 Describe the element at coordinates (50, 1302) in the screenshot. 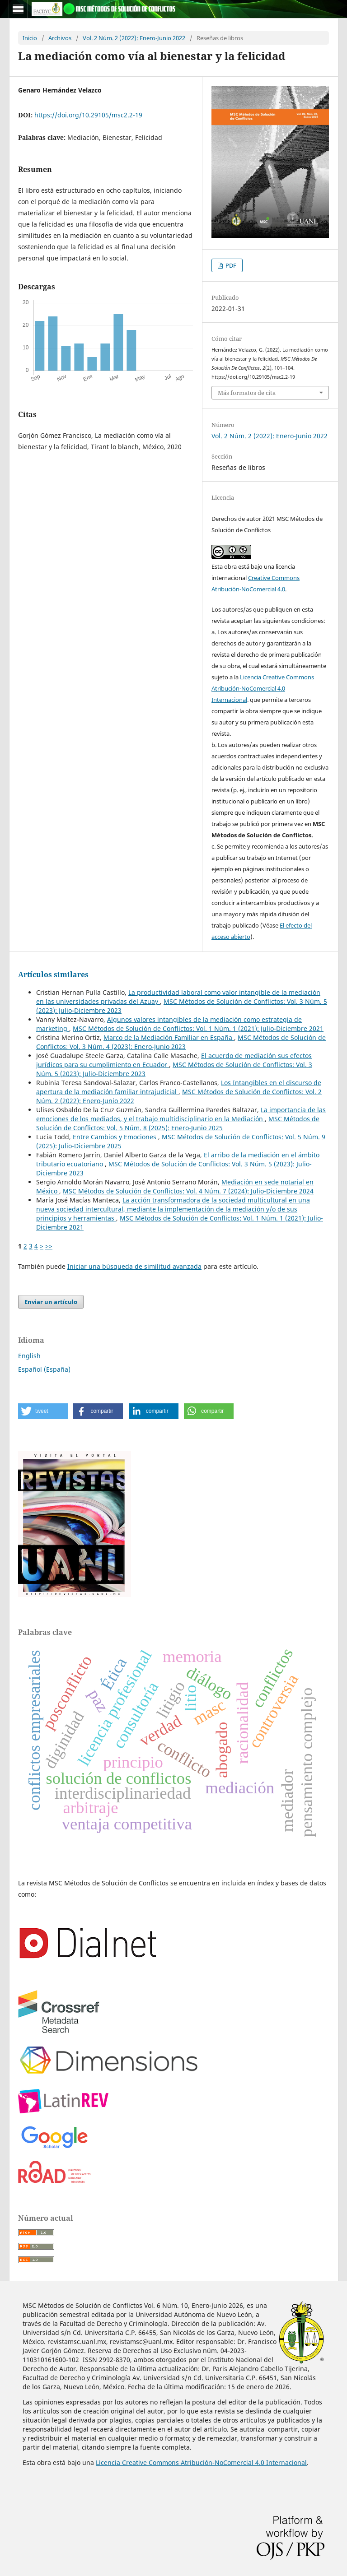

I see `Enviar un artículo` at that location.